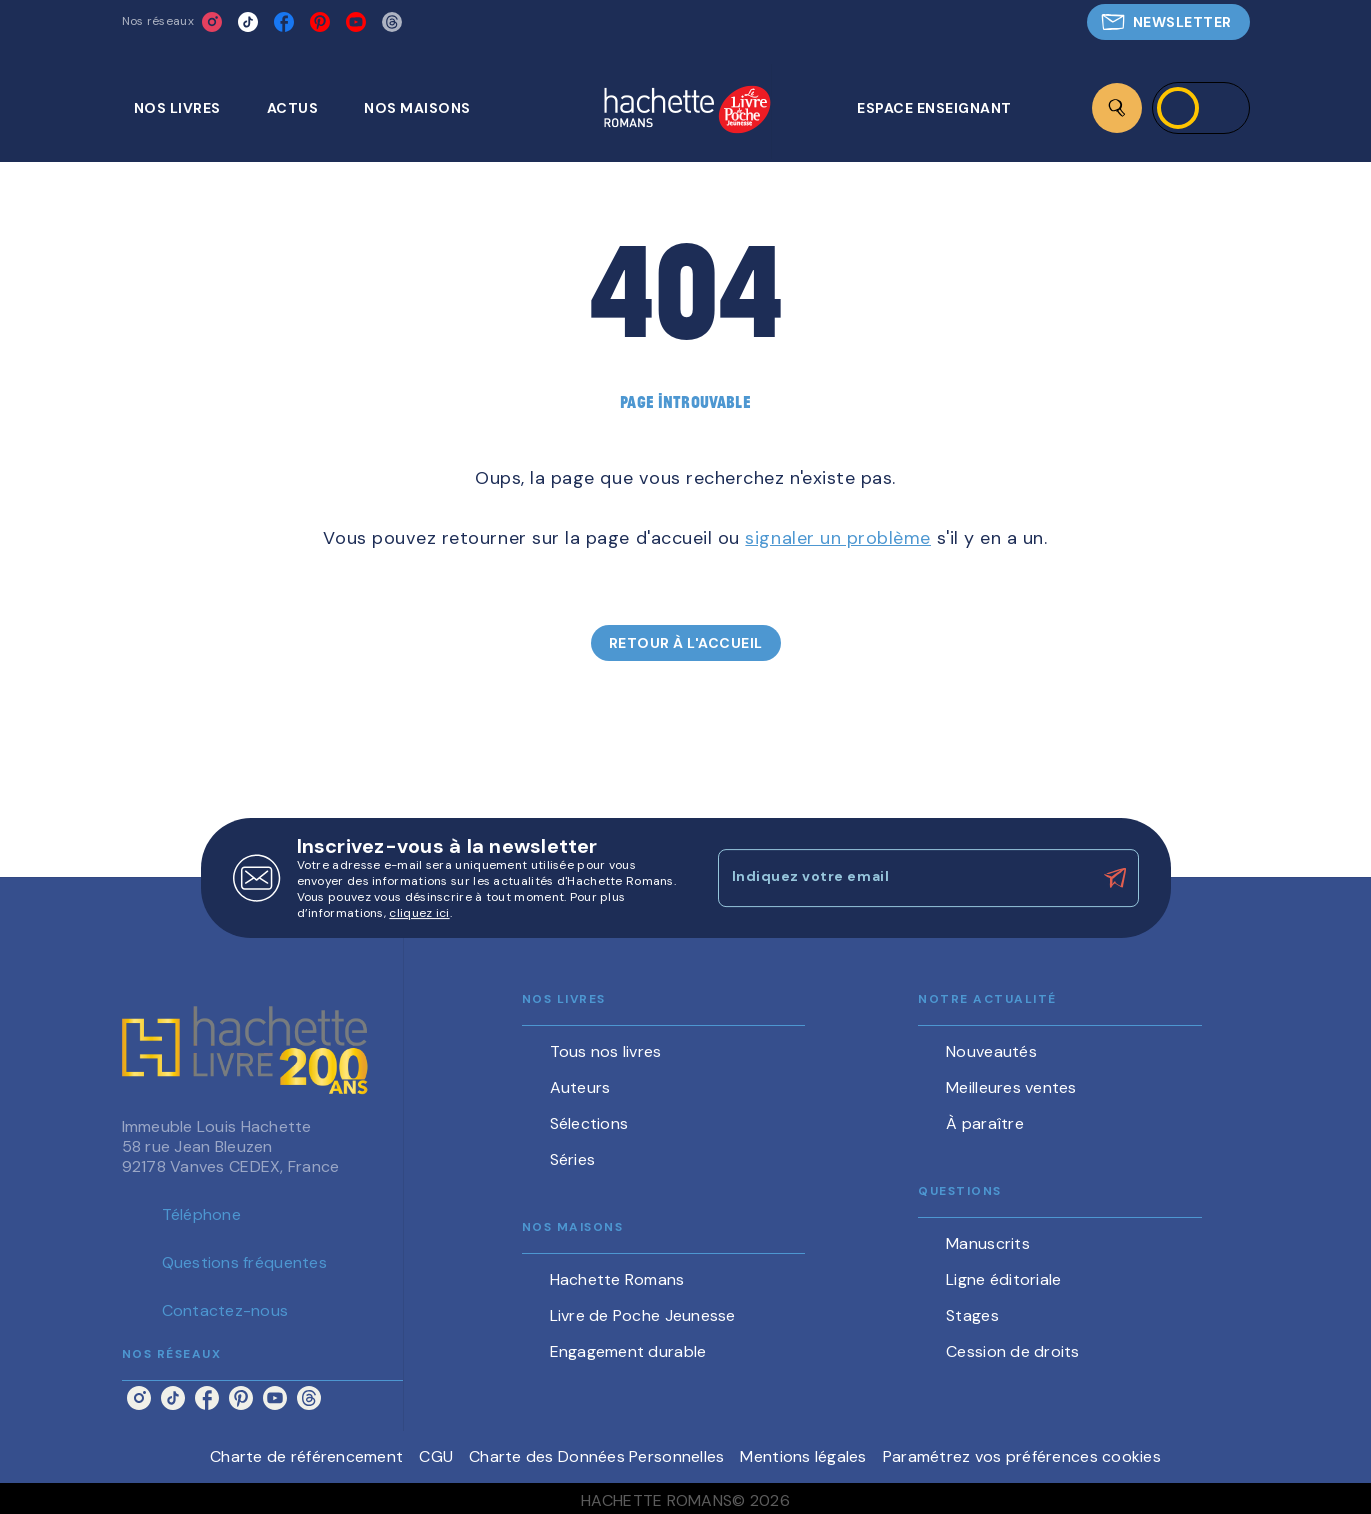 This screenshot has width=1371, height=1514. I want to click on [tiktok], so click(248, 22).